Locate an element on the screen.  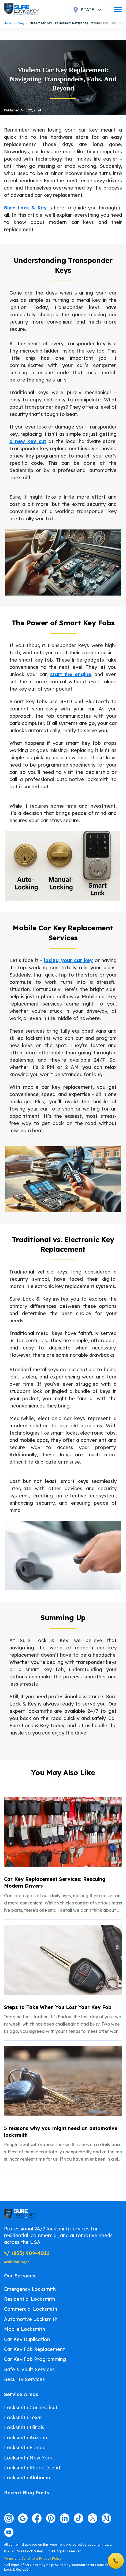
Car Key Duplication is located at coordinates (27, 2339).